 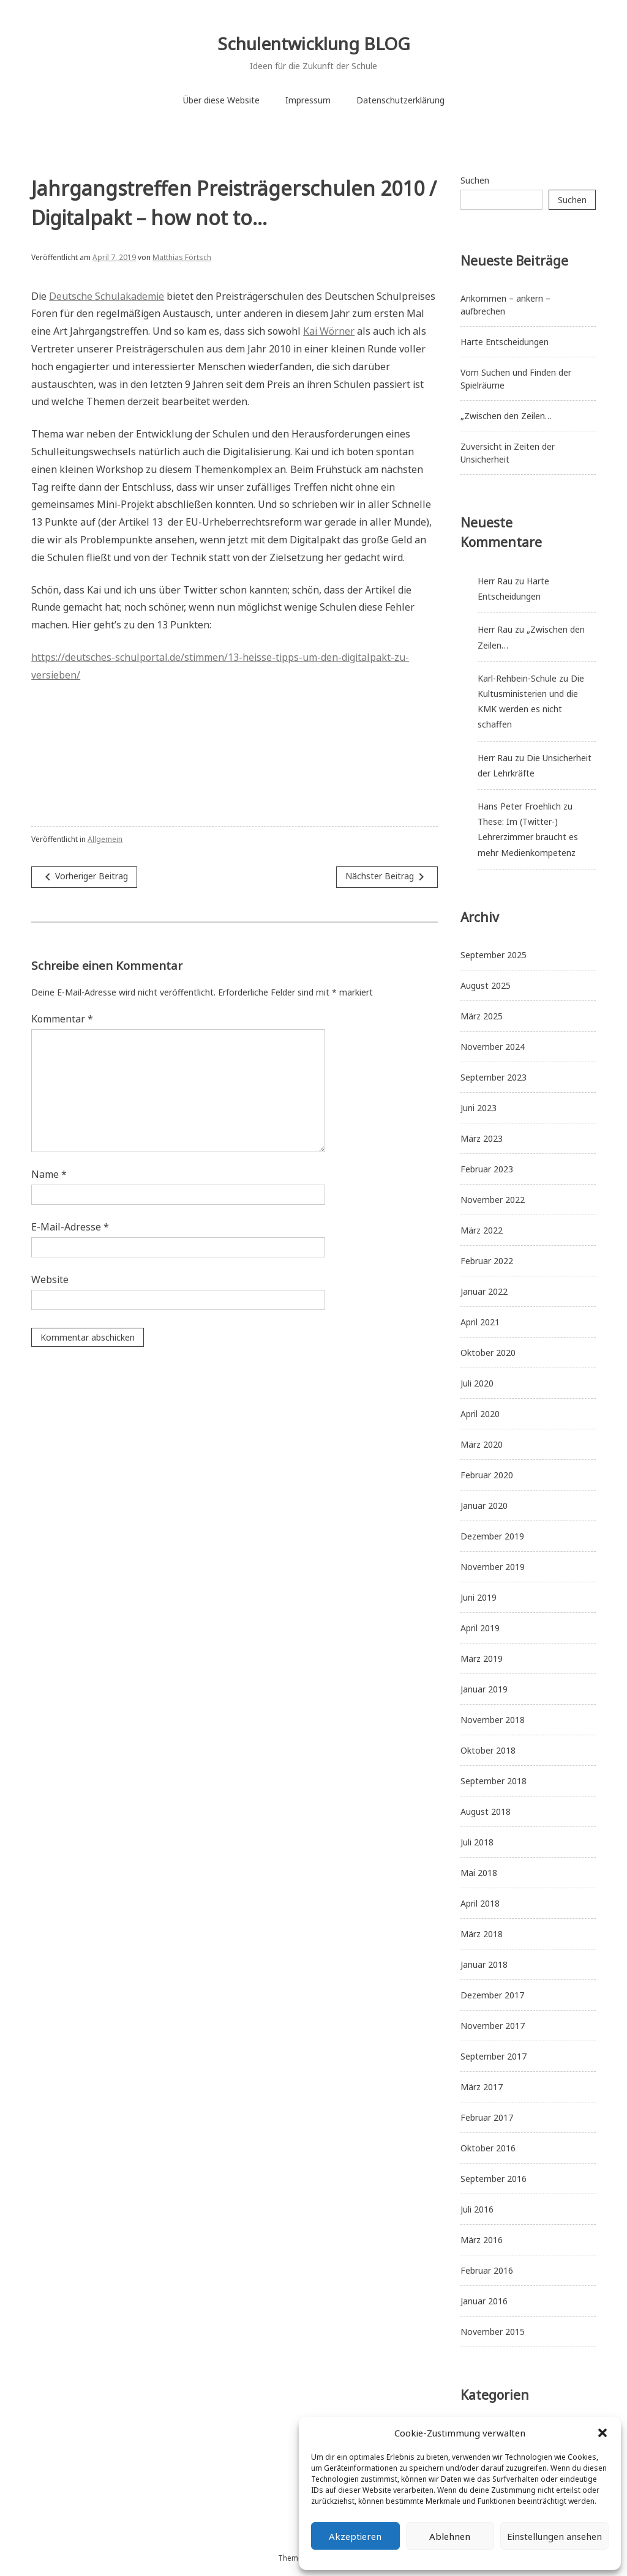 What do you see at coordinates (477, 1842) in the screenshot?
I see `Juli 2018` at bounding box center [477, 1842].